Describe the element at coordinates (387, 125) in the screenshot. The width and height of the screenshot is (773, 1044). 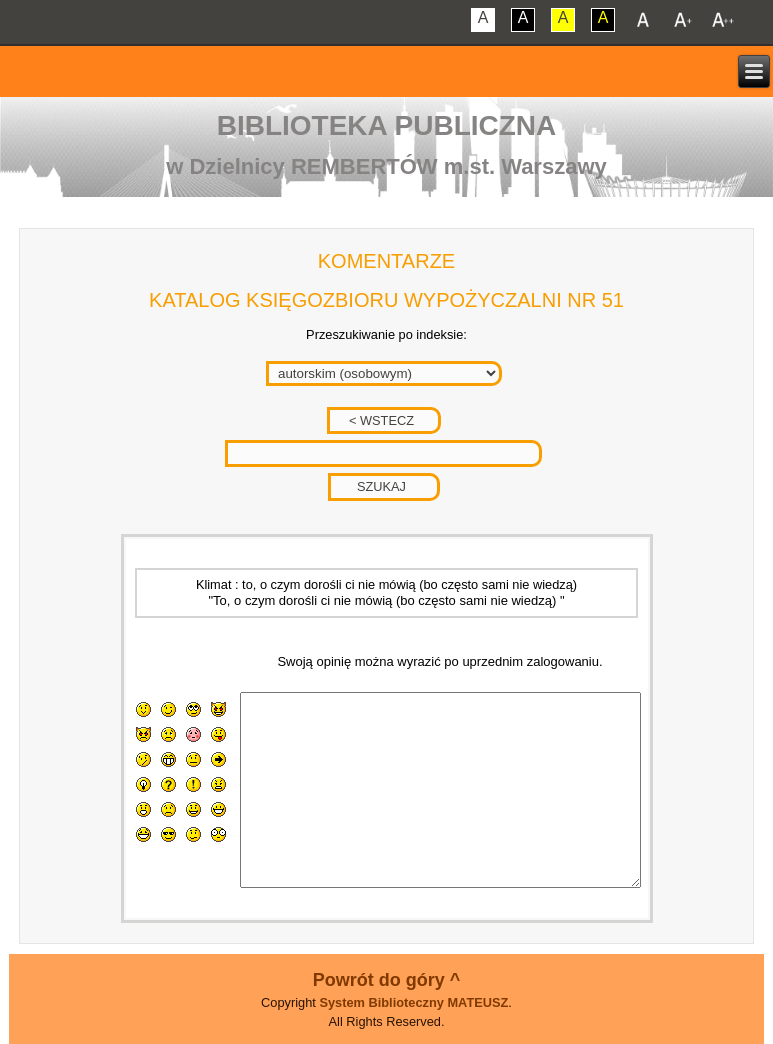
I see `Biblioteka Publiczna` at that location.